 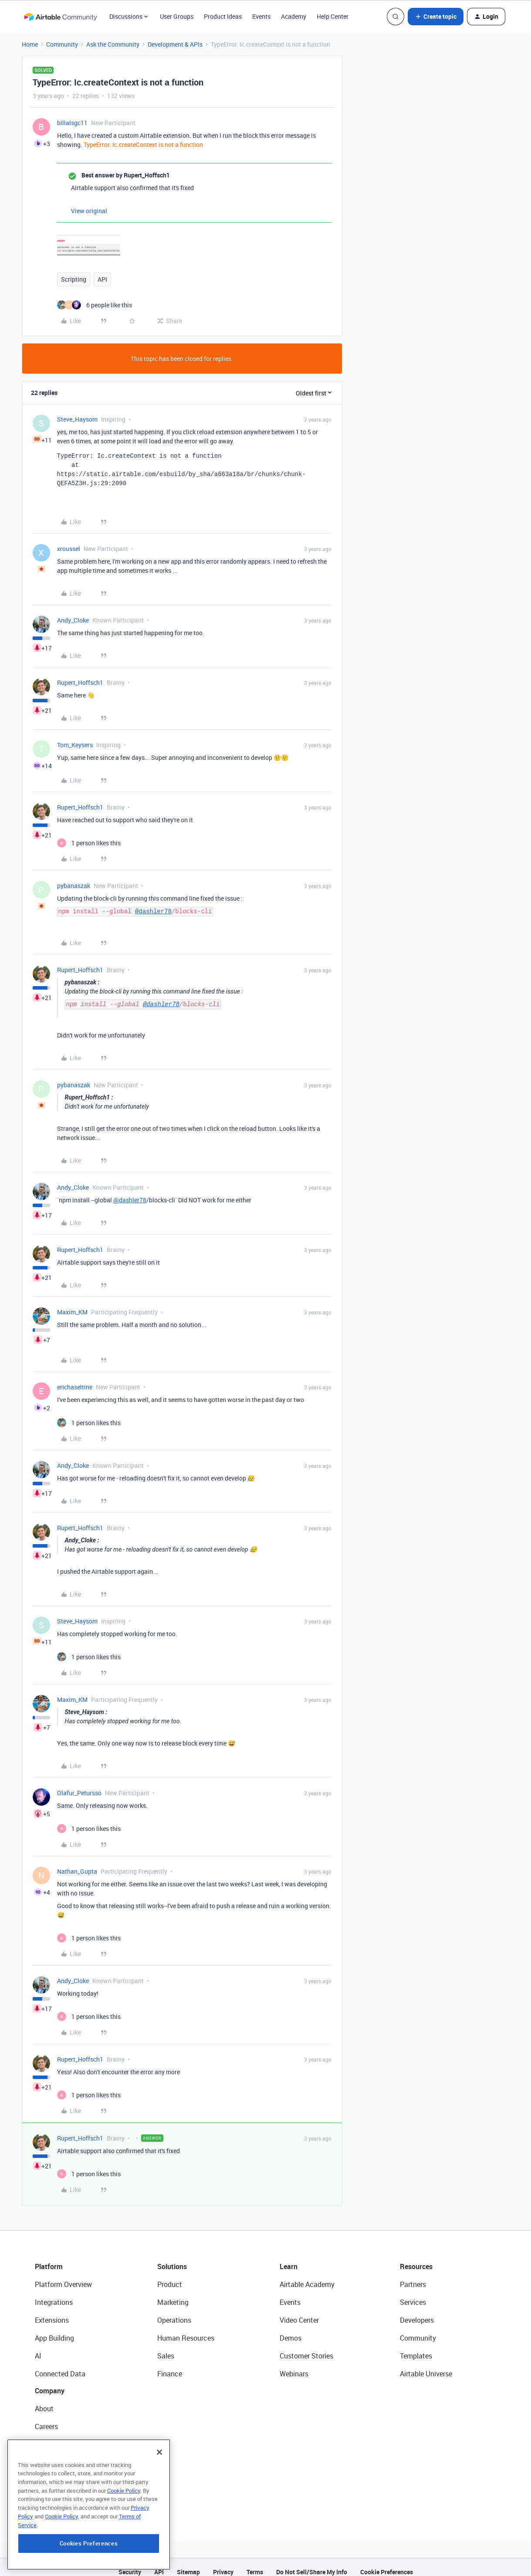 What do you see at coordinates (45, 2453) in the screenshot?
I see `Status` at bounding box center [45, 2453].